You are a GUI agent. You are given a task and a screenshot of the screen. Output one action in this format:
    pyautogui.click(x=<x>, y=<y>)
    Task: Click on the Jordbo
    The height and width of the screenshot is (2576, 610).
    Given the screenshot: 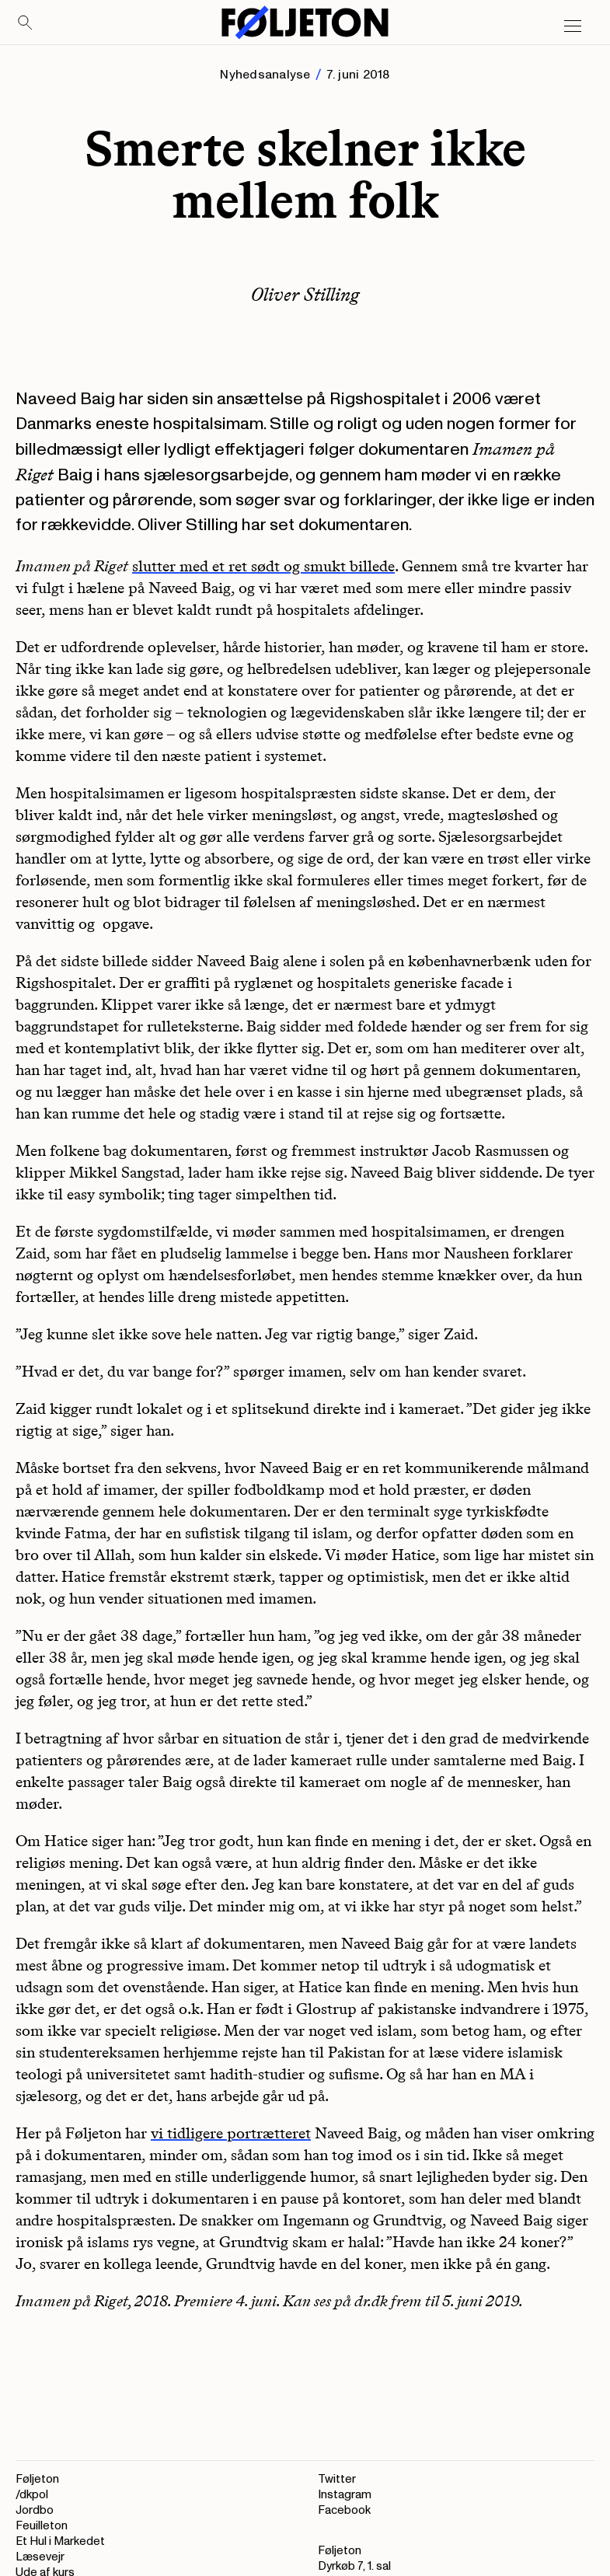 What is the action you would take?
    pyautogui.click(x=35, y=2510)
    